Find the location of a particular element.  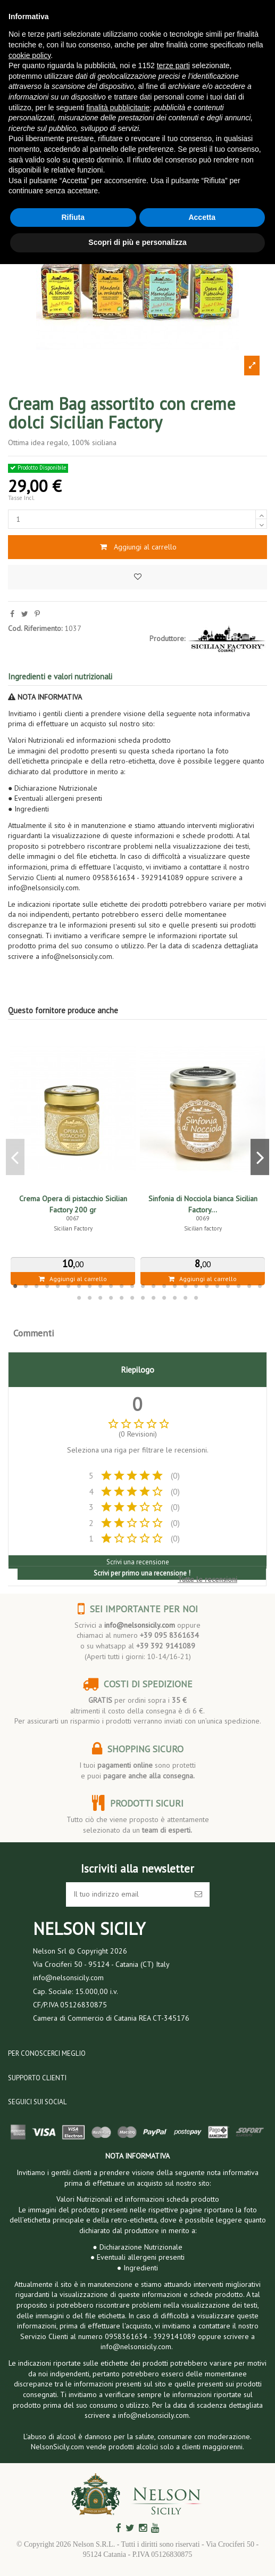

15 is located at coordinates (164, 1286).